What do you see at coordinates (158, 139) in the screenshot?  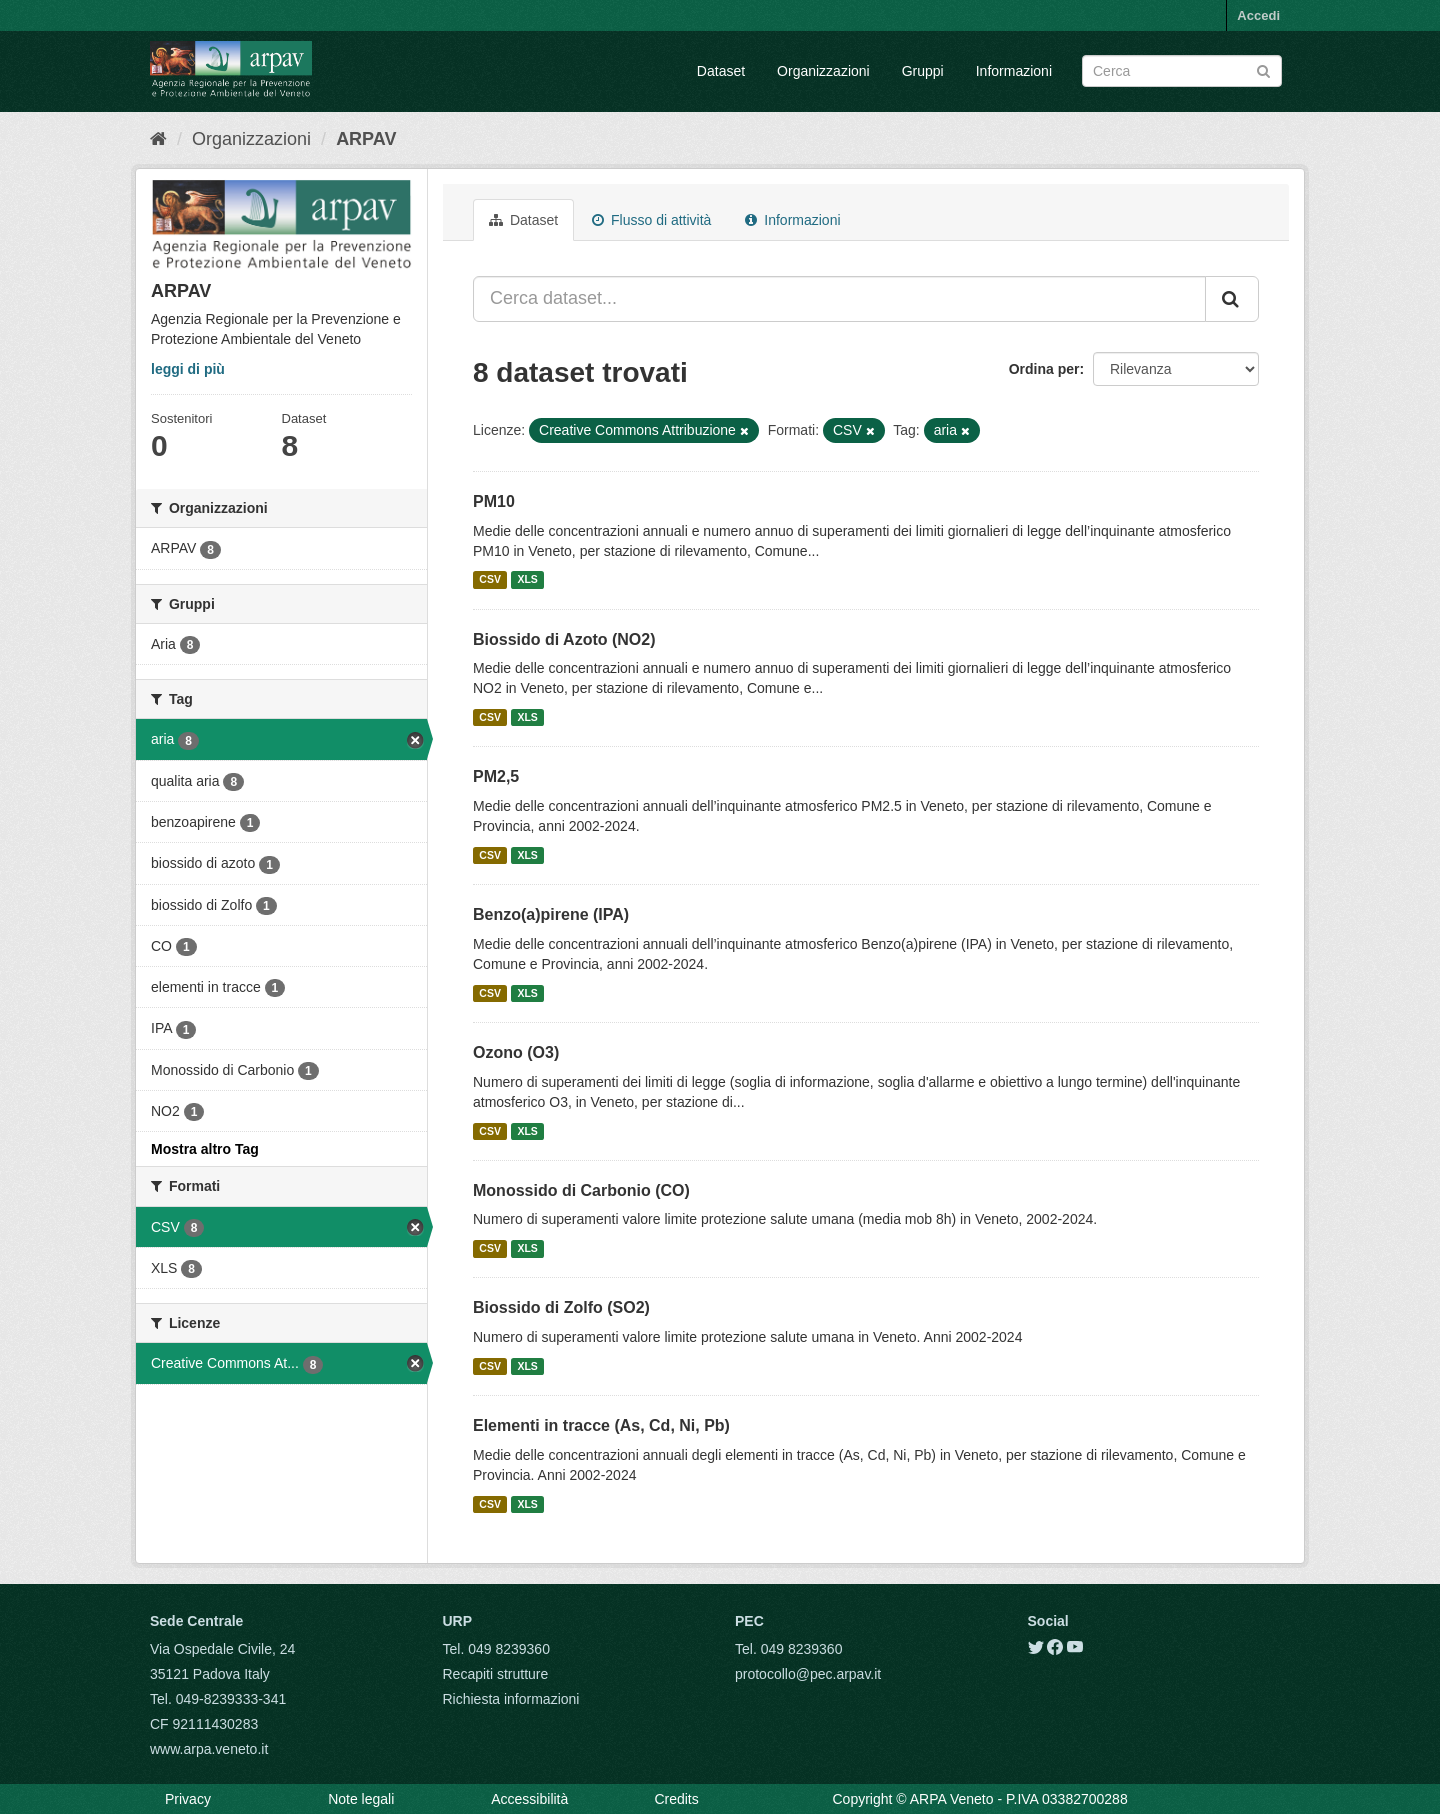 I see `[Home]` at bounding box center [158, 139].